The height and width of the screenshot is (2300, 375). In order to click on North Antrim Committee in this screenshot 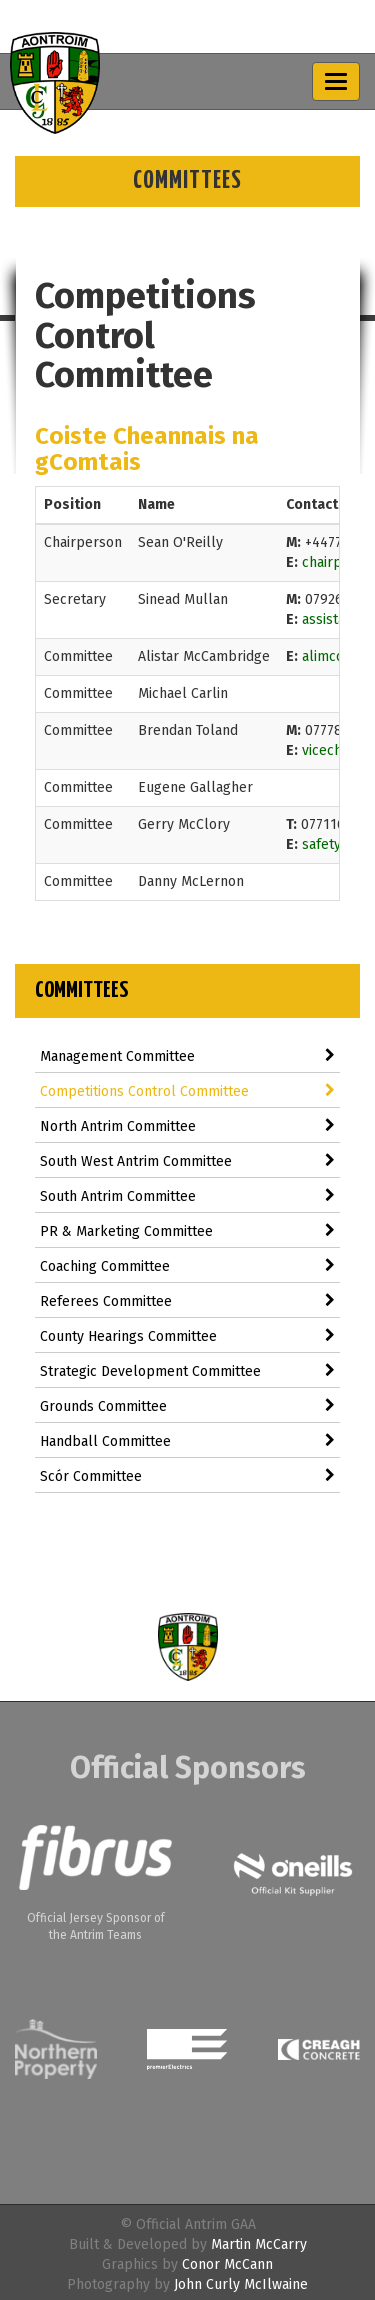, I will do `click(187, 1126)`.